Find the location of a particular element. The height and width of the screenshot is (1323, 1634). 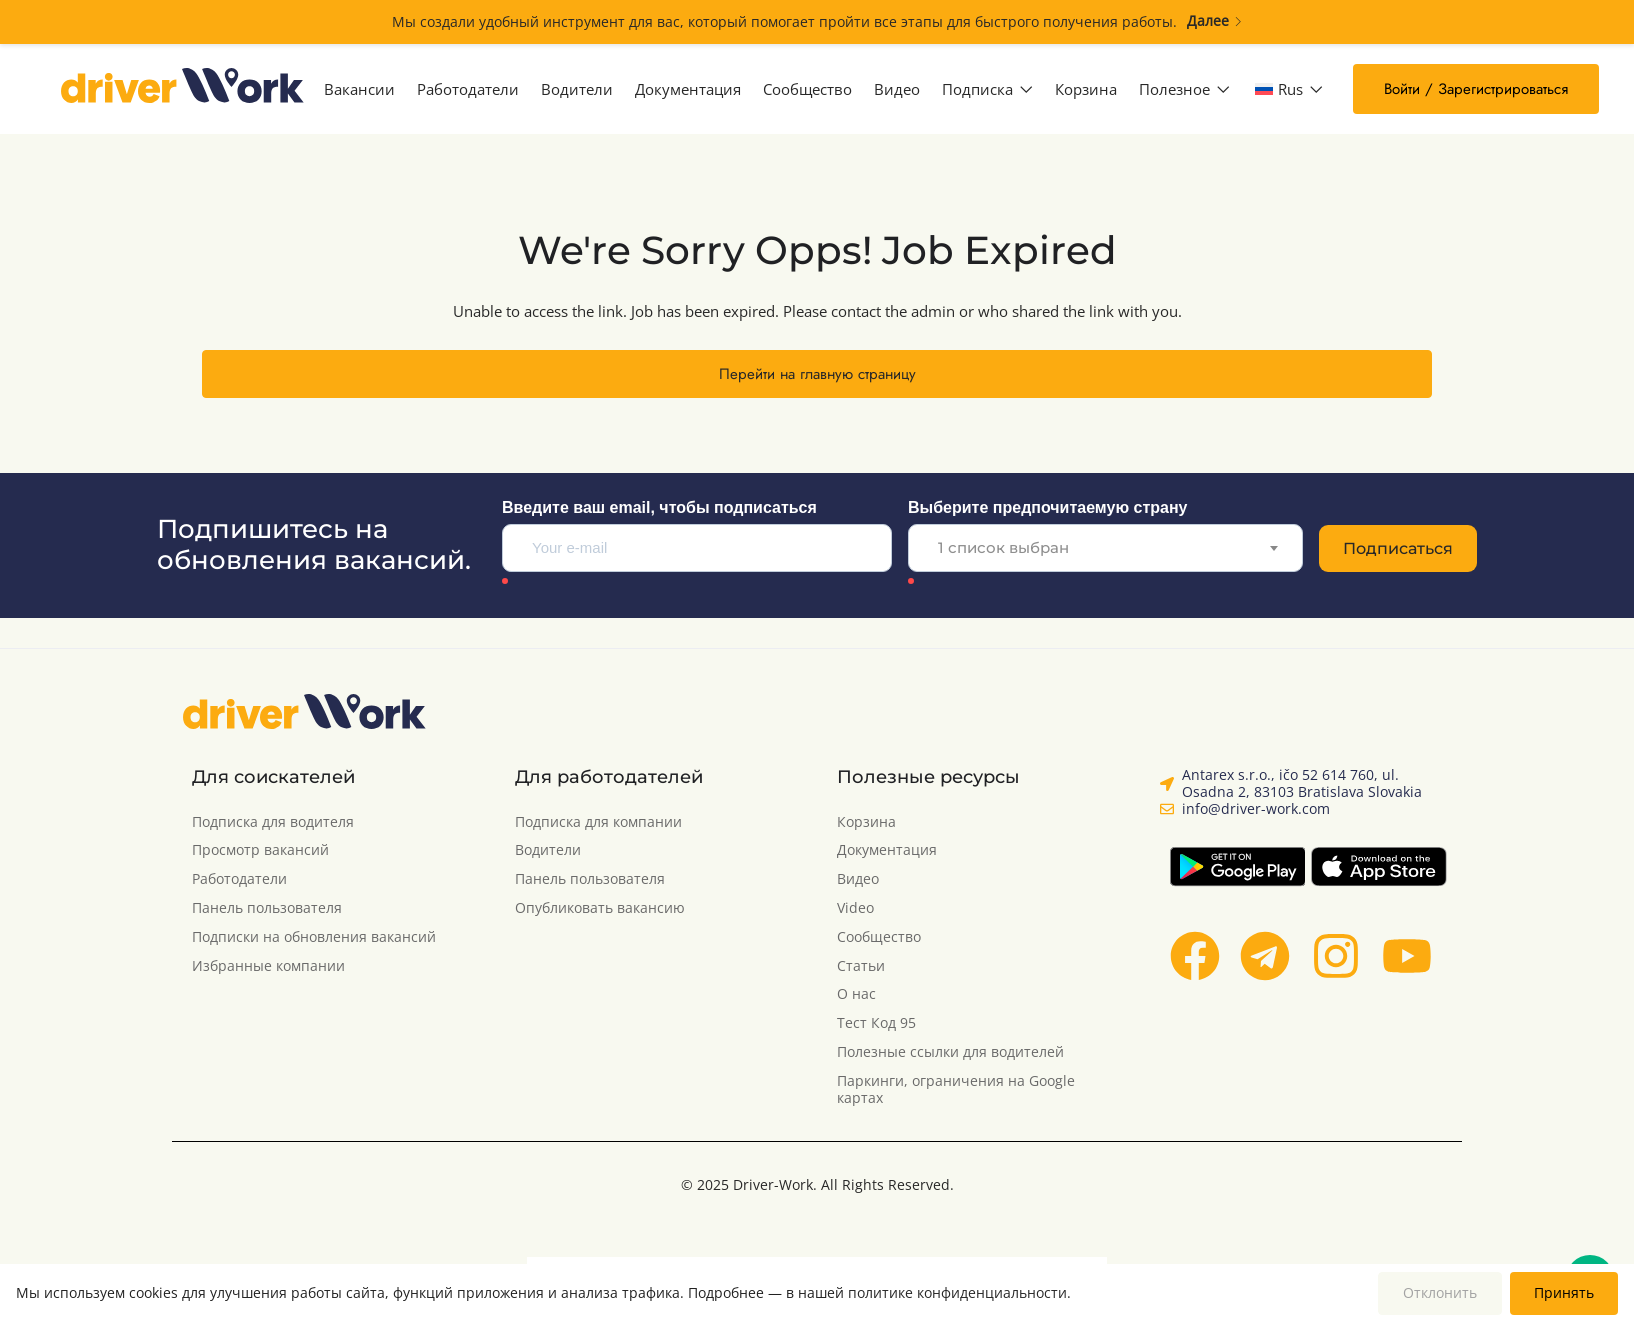

Подписка для водителя is located at coordinates (273, 822).